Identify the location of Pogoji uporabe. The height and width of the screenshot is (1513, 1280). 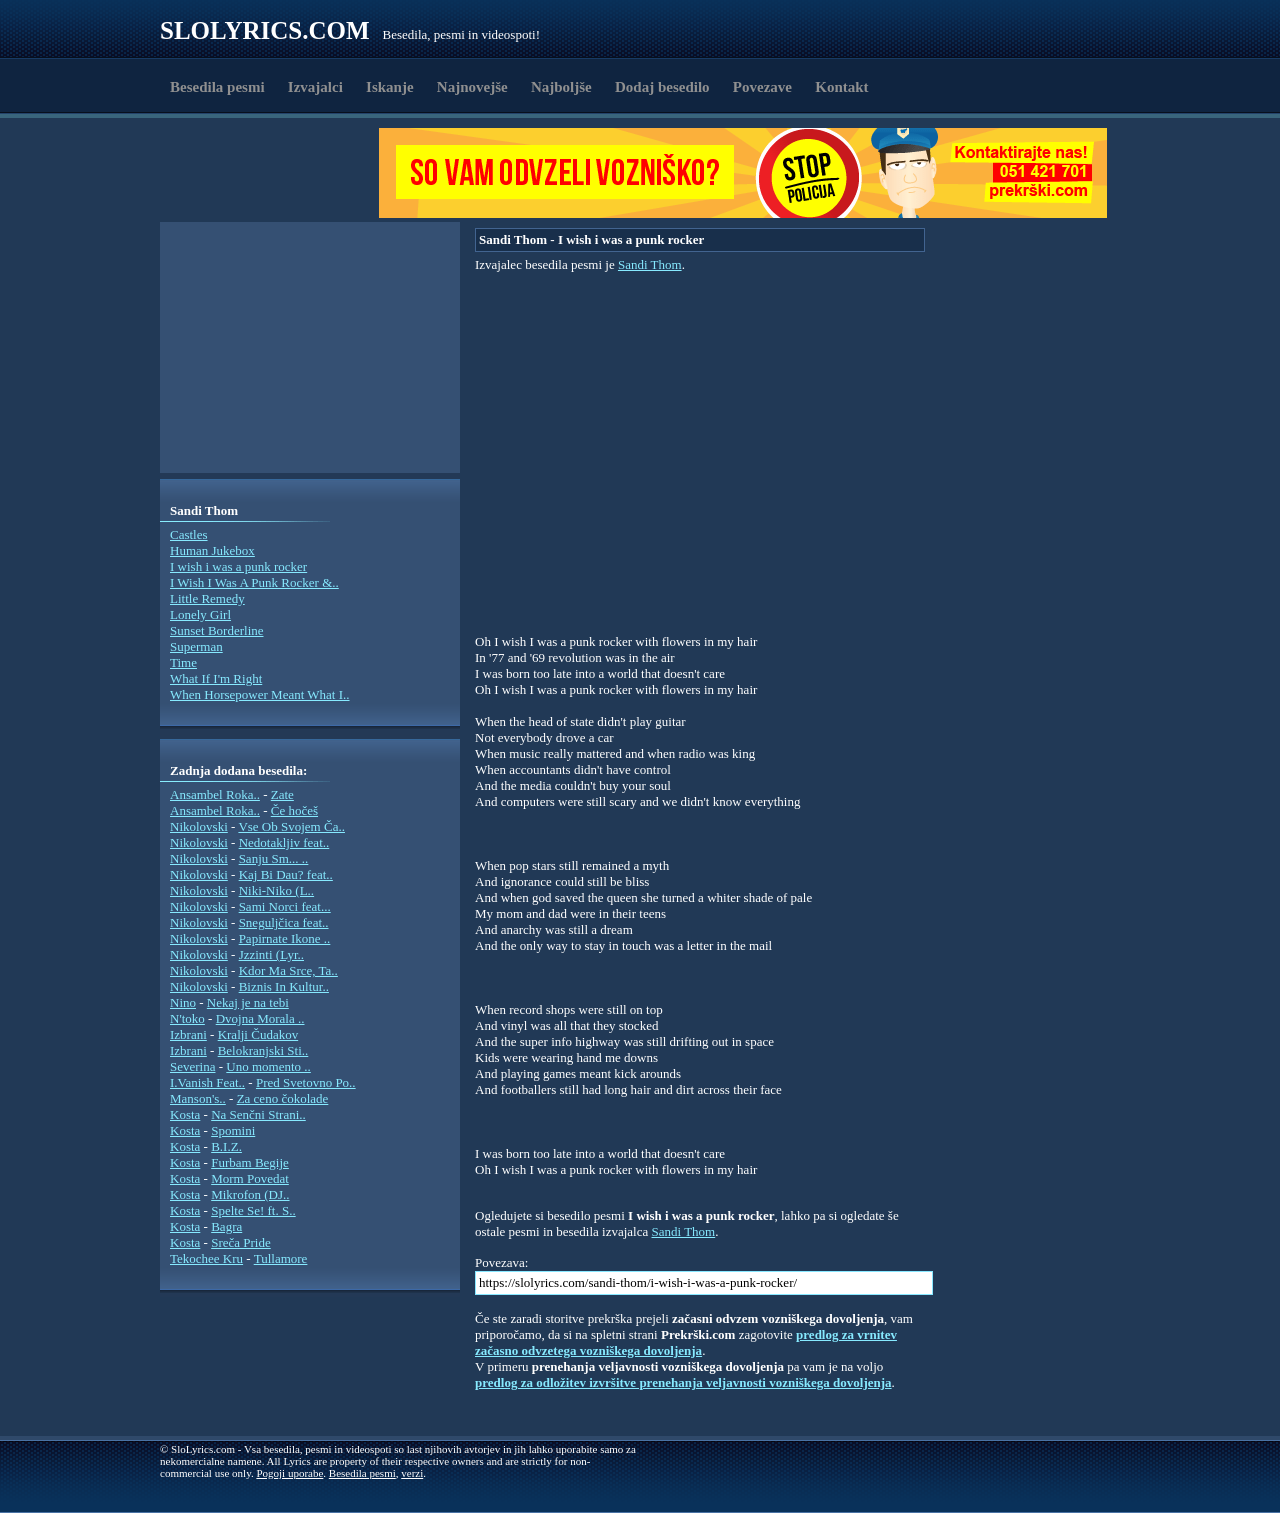
(289, 1473).